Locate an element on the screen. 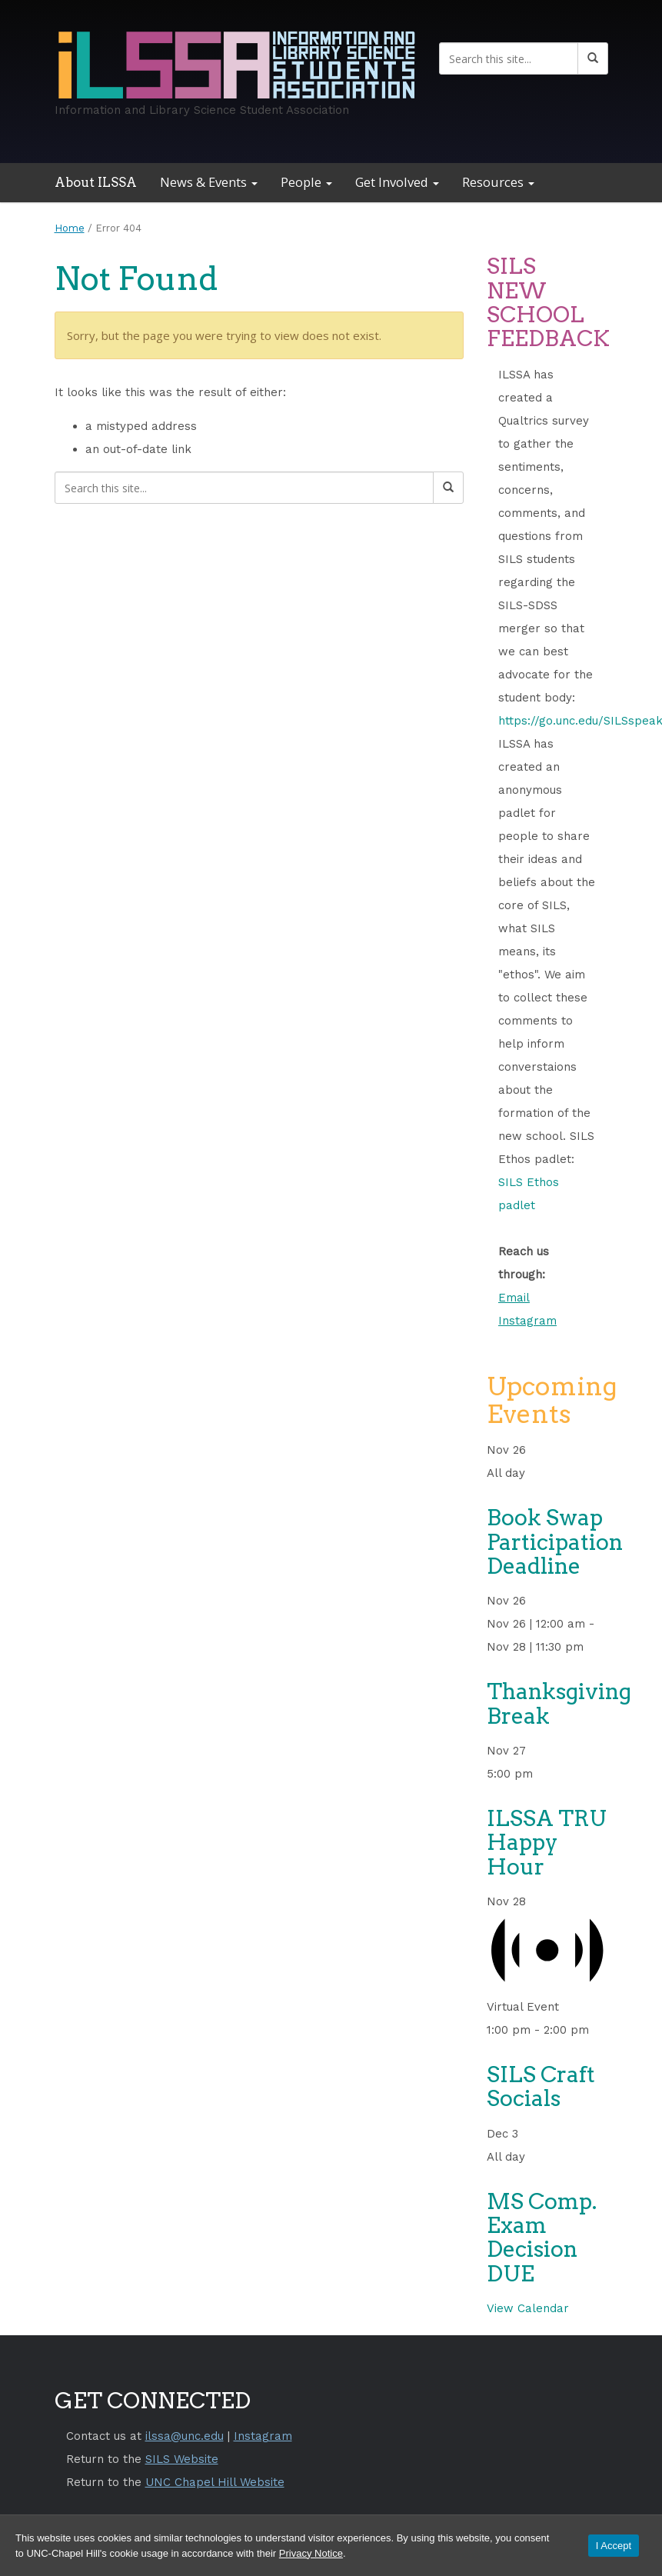  [Event series: ILSSA Tru Happy Hour] is located at coordinates (542, 1774).